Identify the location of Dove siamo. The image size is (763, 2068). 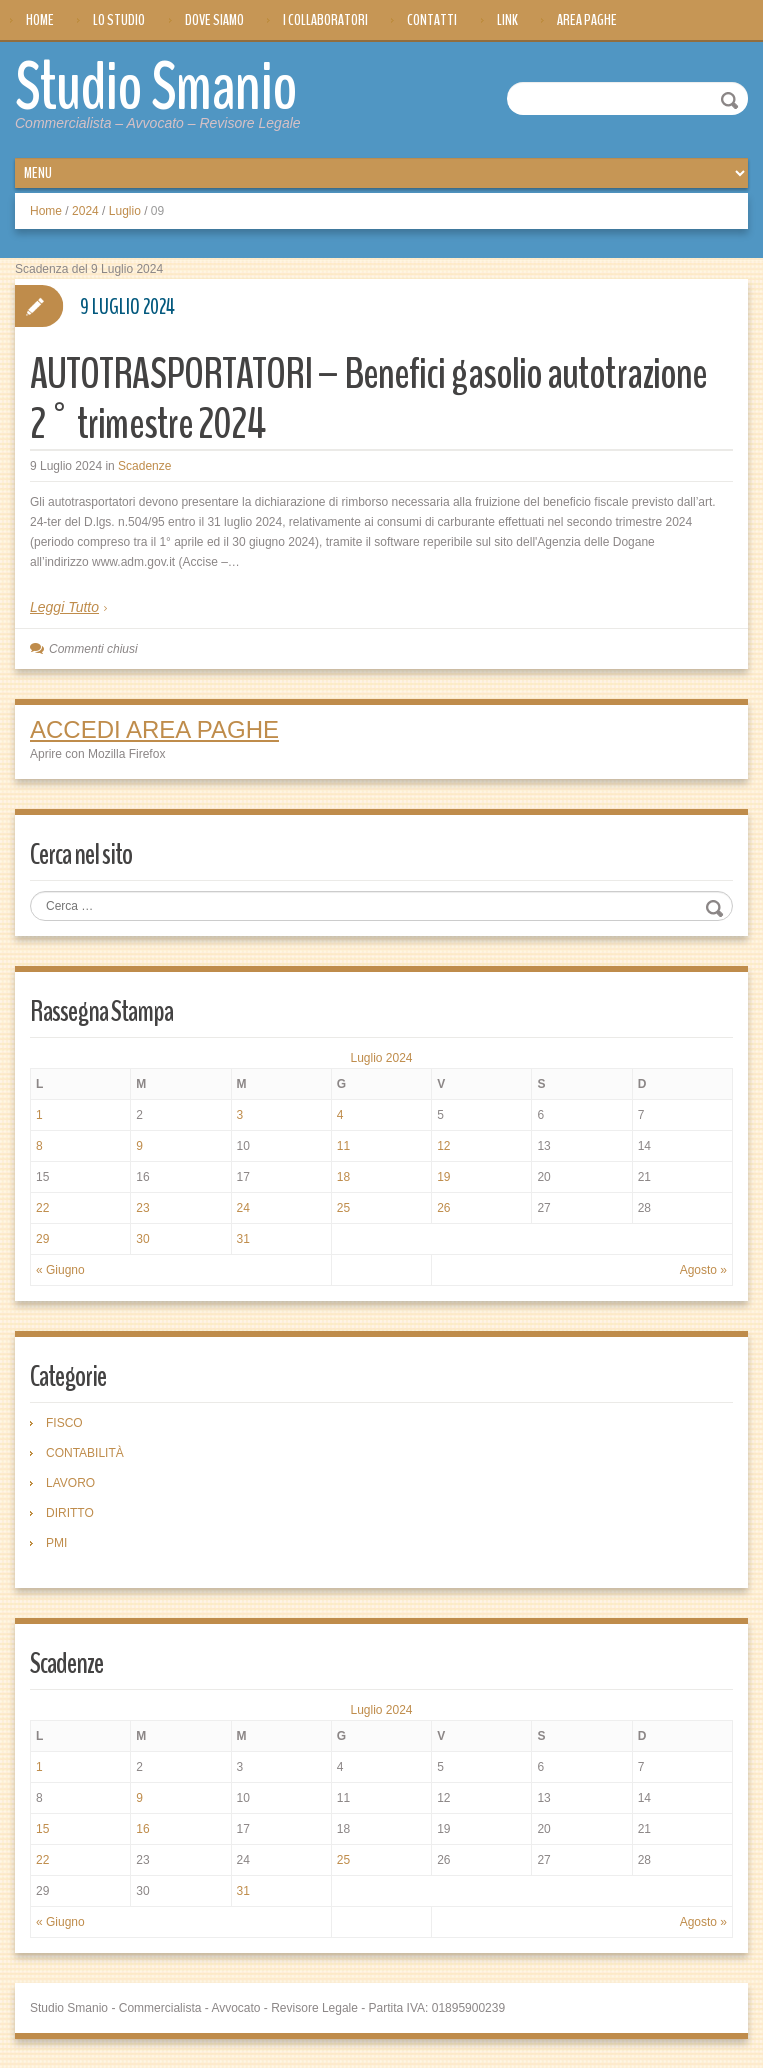
(214, 20).